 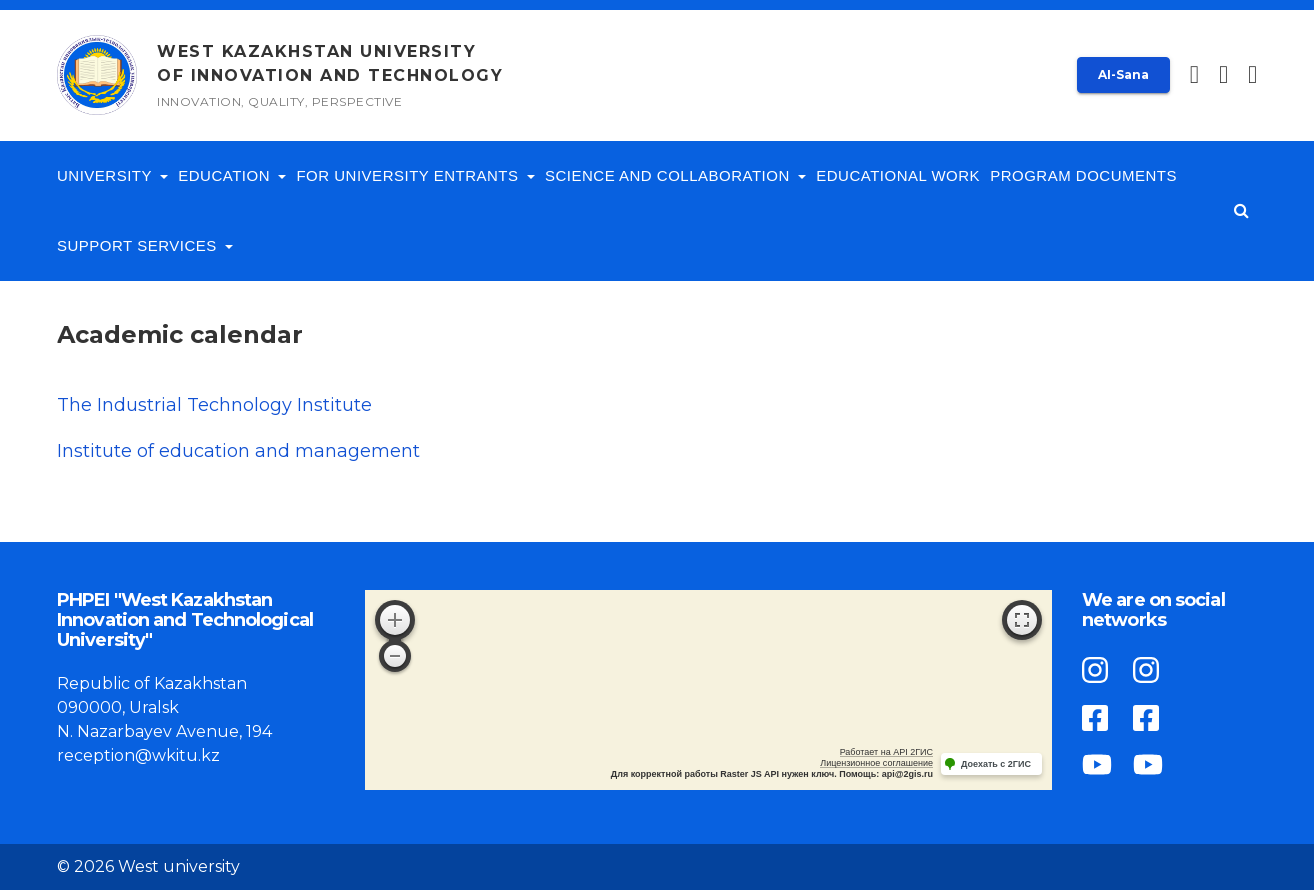 What do you see at coordinates (145, 245) in the screenshot?
I see `Support services` at bounding box center [145, 245].